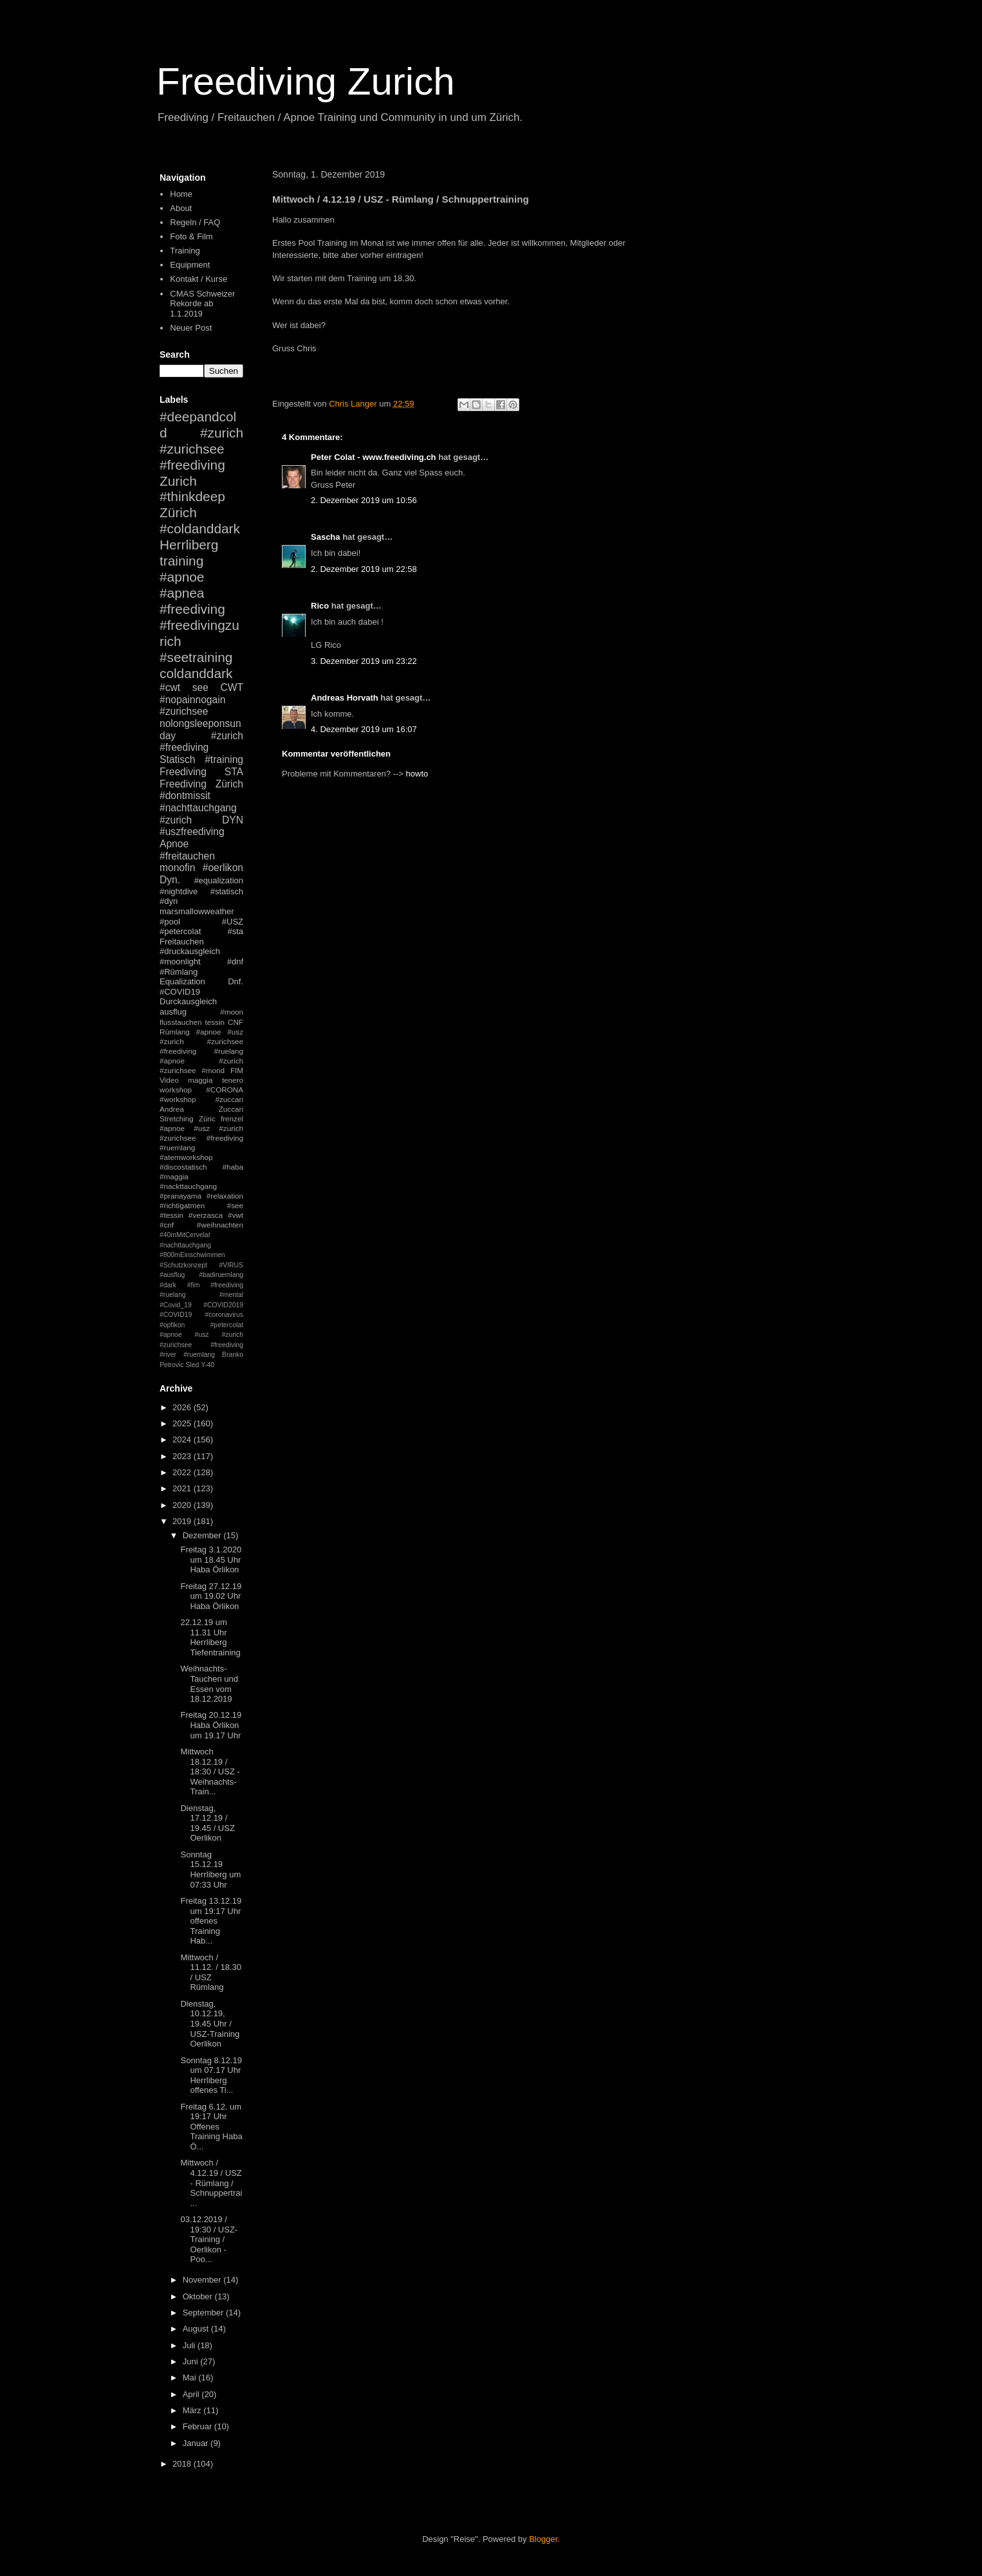 The height and width of the screenshot is (2576, 982). Describe the element at coordinates (226, 891) in the screenshot. I see `#statisch` at that location.